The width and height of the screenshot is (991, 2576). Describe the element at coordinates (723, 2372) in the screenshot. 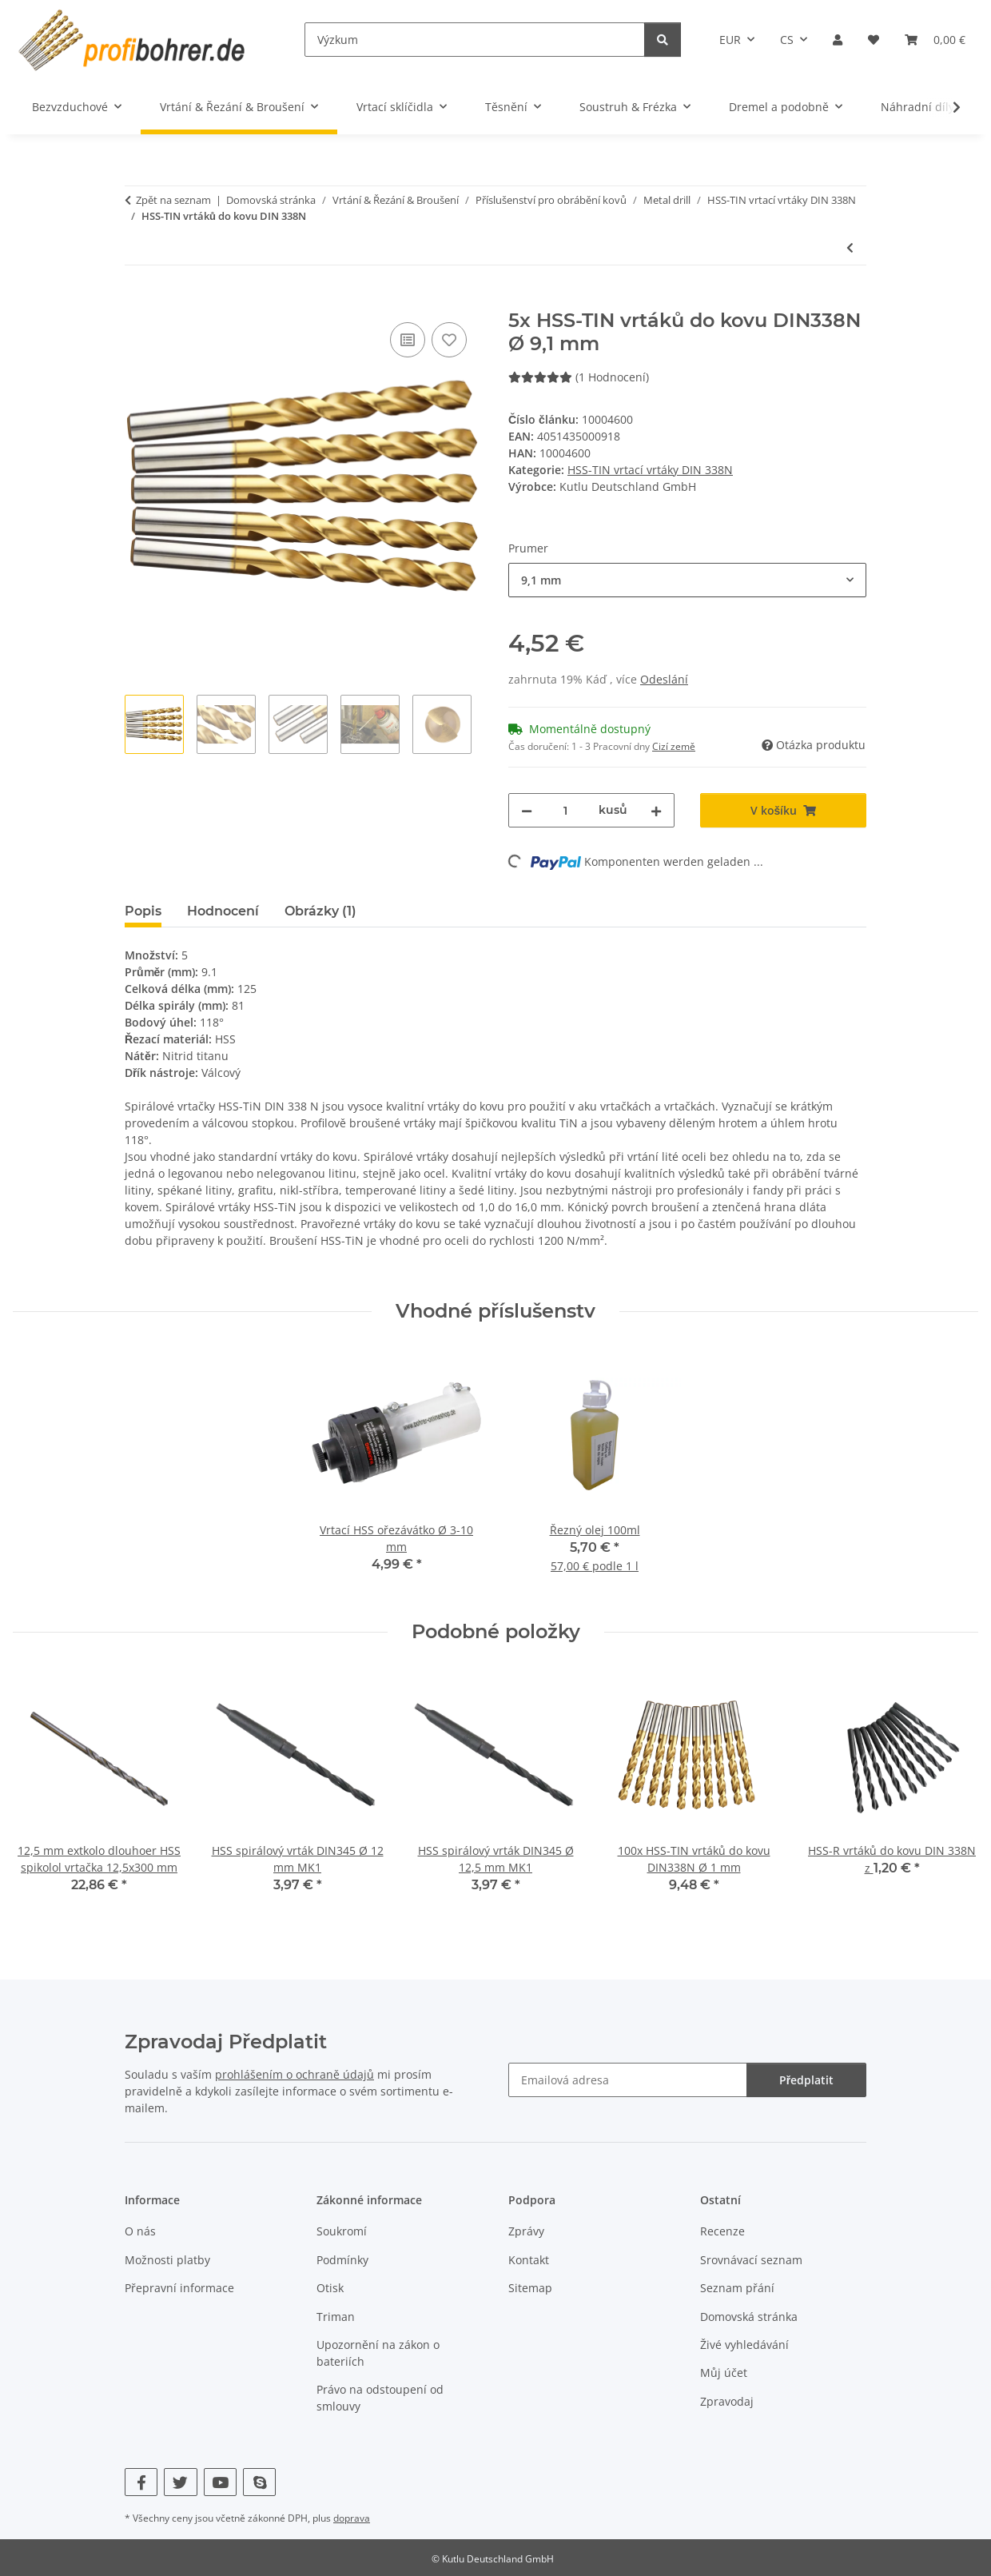

I see `Můj účet` at that location.